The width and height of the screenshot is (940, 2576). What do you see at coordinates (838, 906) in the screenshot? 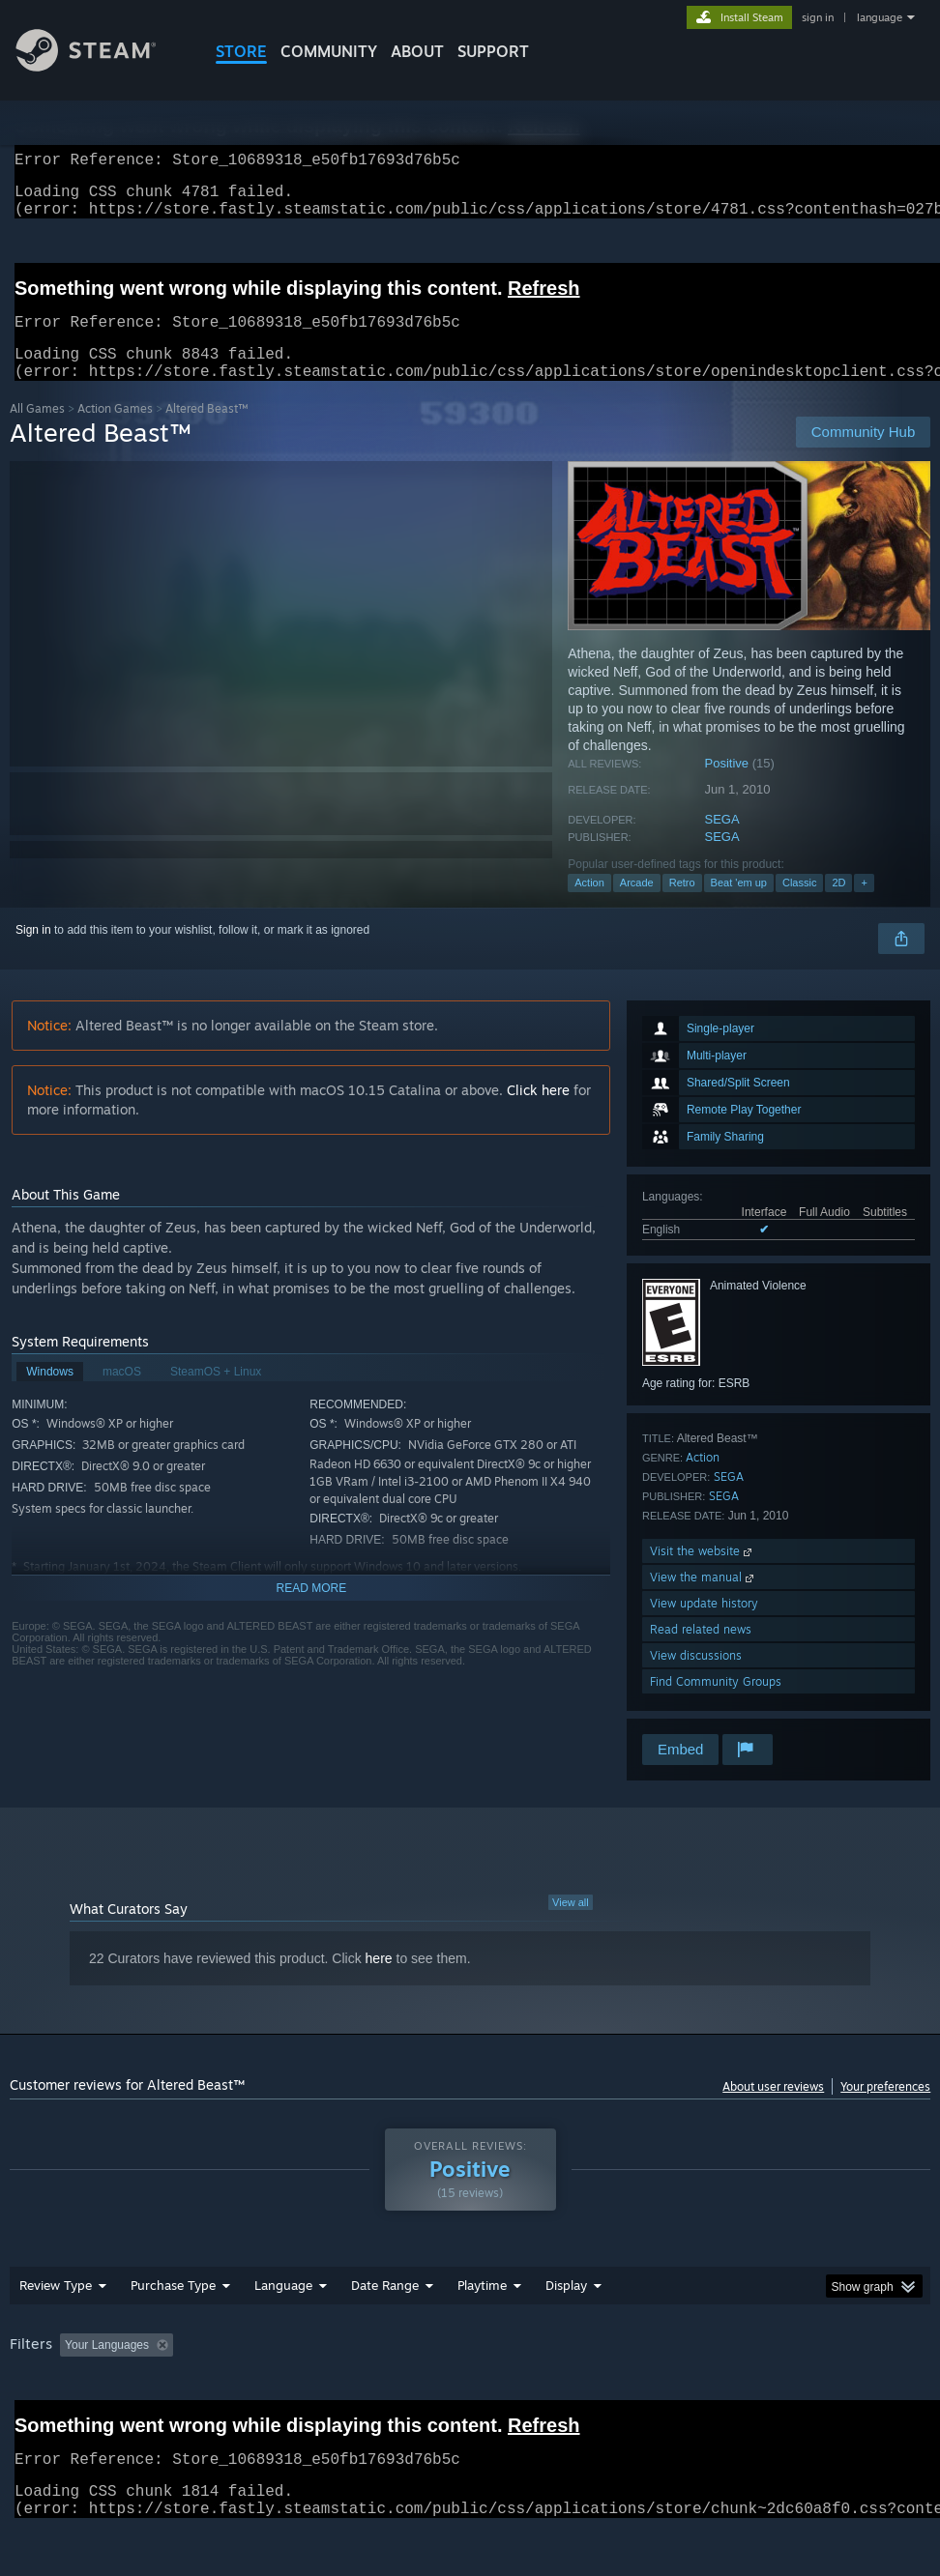
I see `2D` at bounding box center [838, 906].